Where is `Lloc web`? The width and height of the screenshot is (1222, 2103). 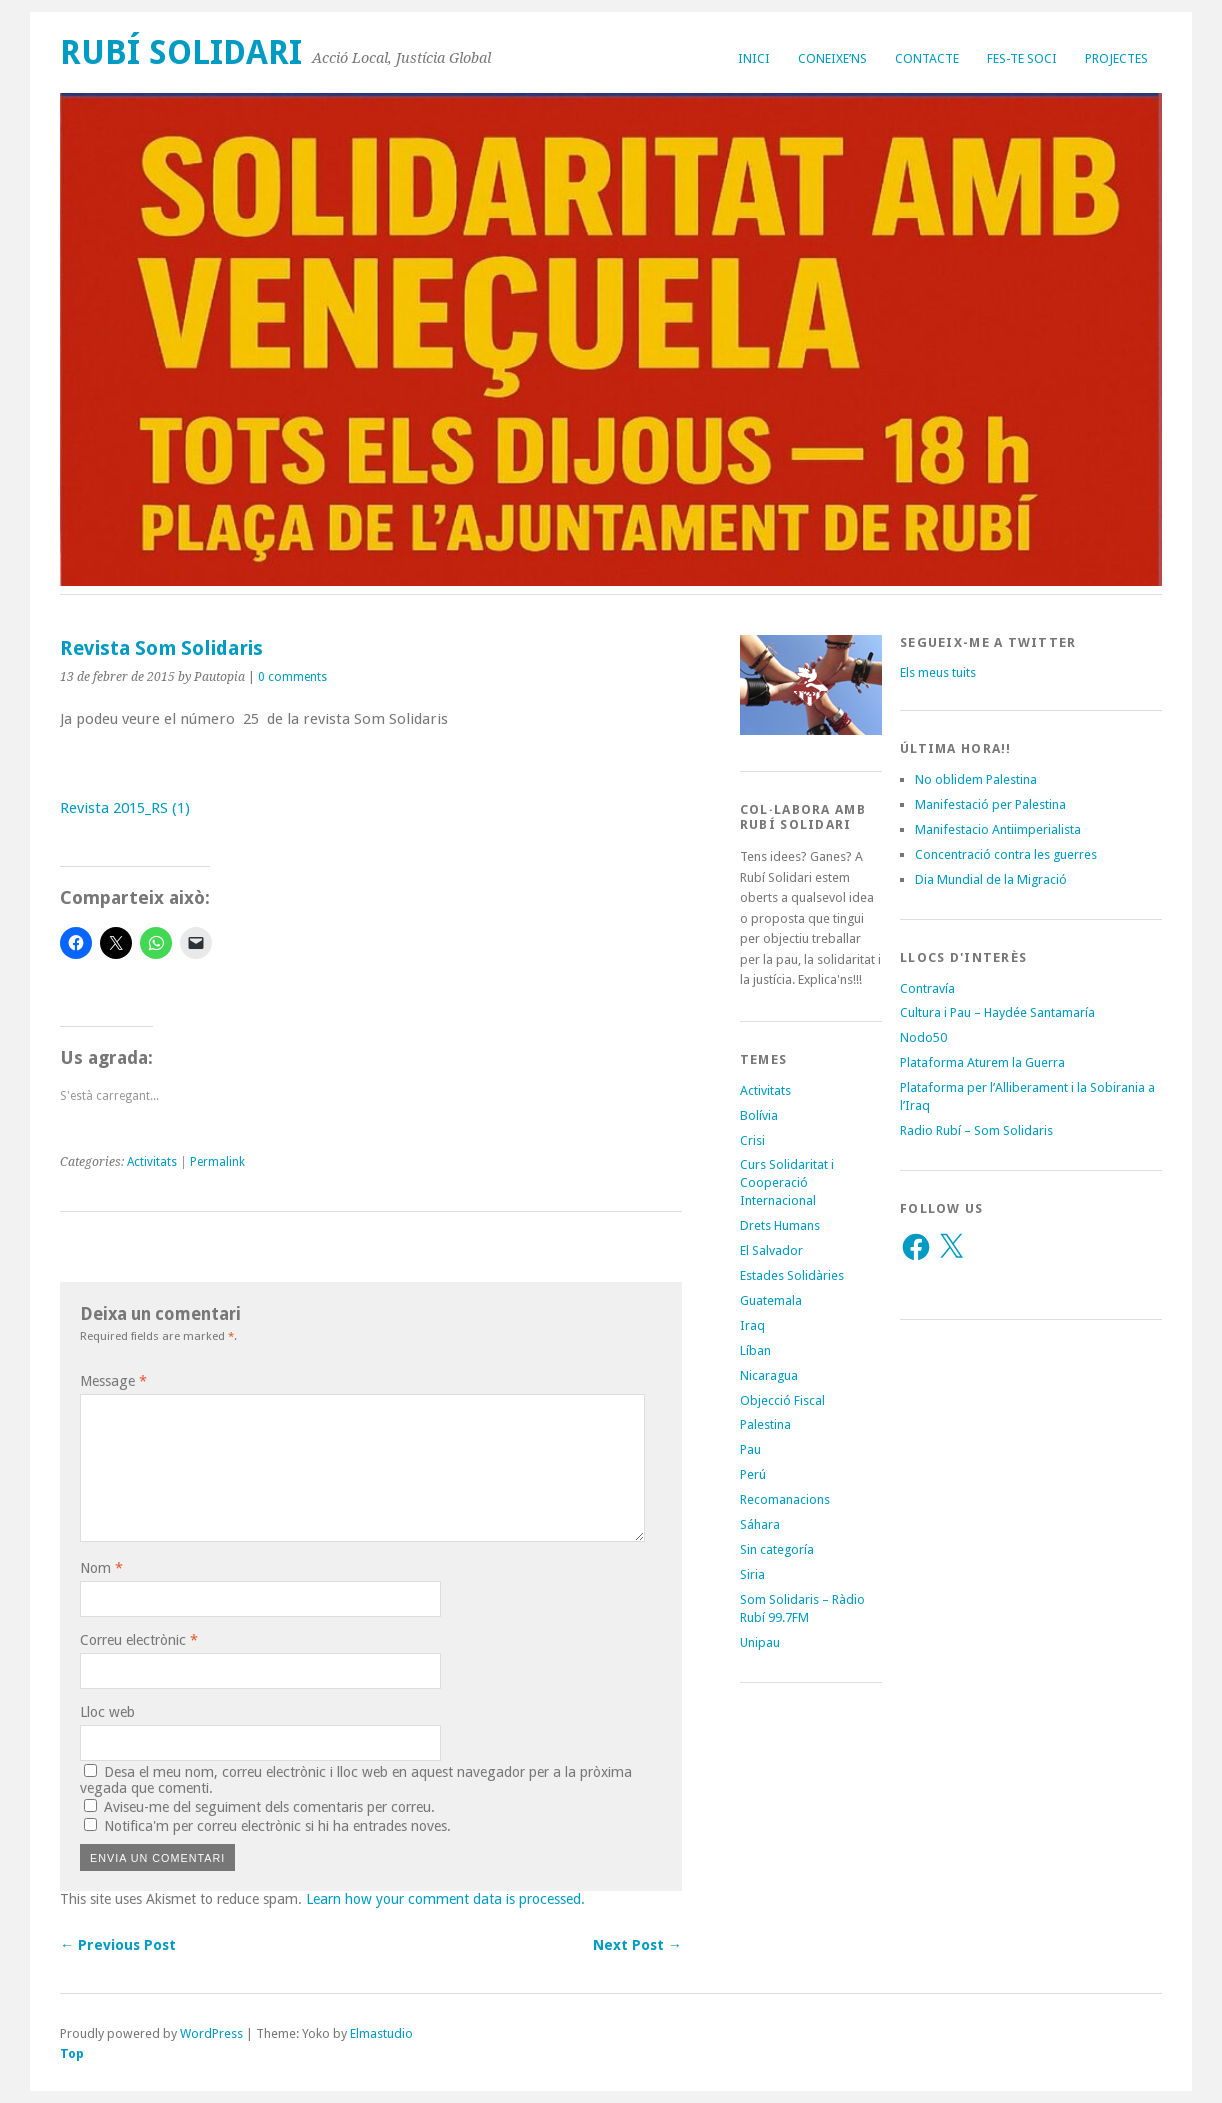 Lloc web is located at coordinates (107, 1712).